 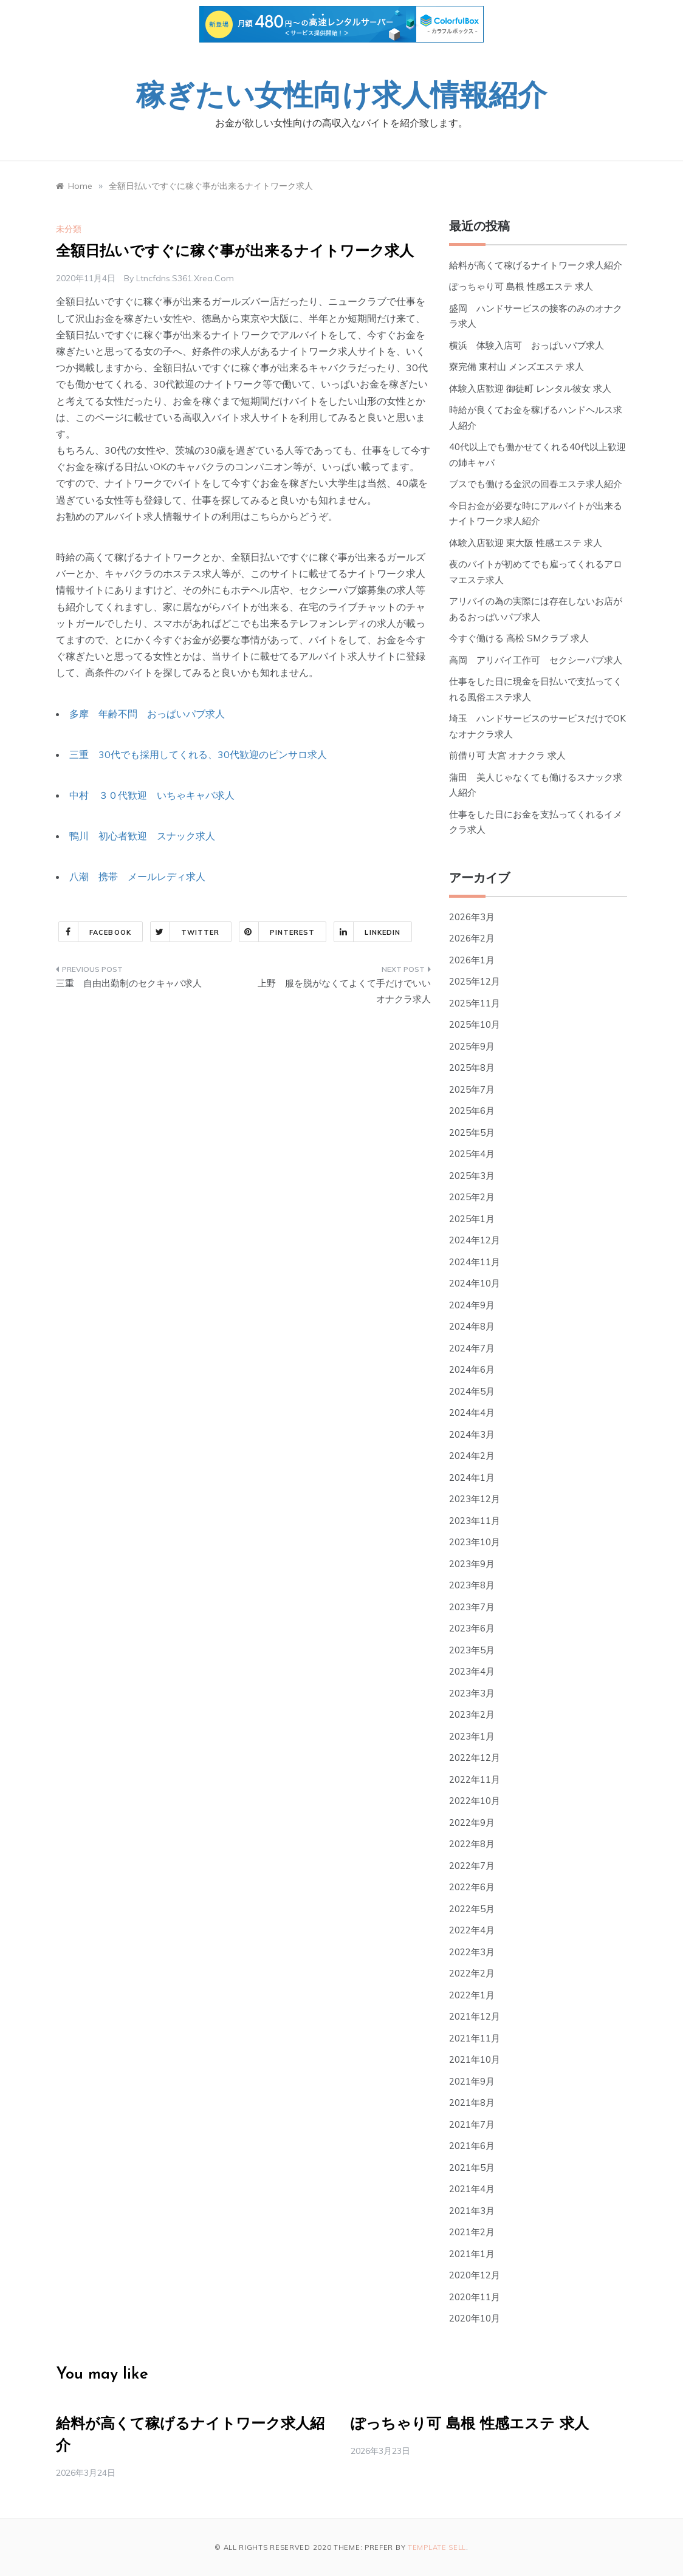 I want to click on ltncfdns.s361.xrea.com, so click(x=185, y=278).